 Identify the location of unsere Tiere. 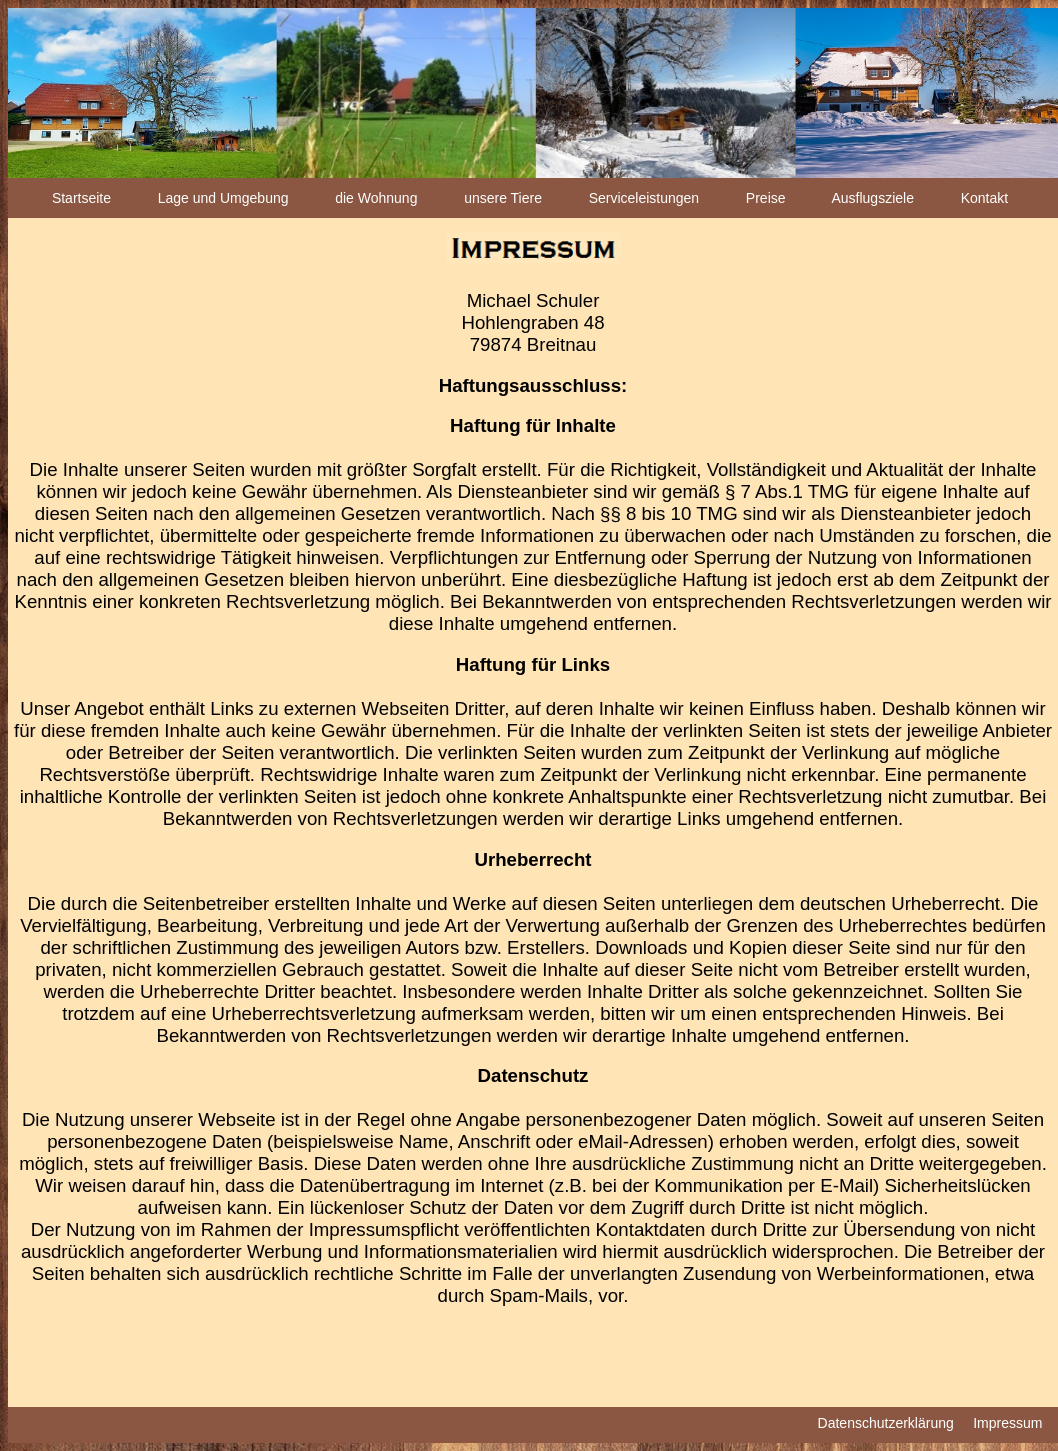
(503, 198).